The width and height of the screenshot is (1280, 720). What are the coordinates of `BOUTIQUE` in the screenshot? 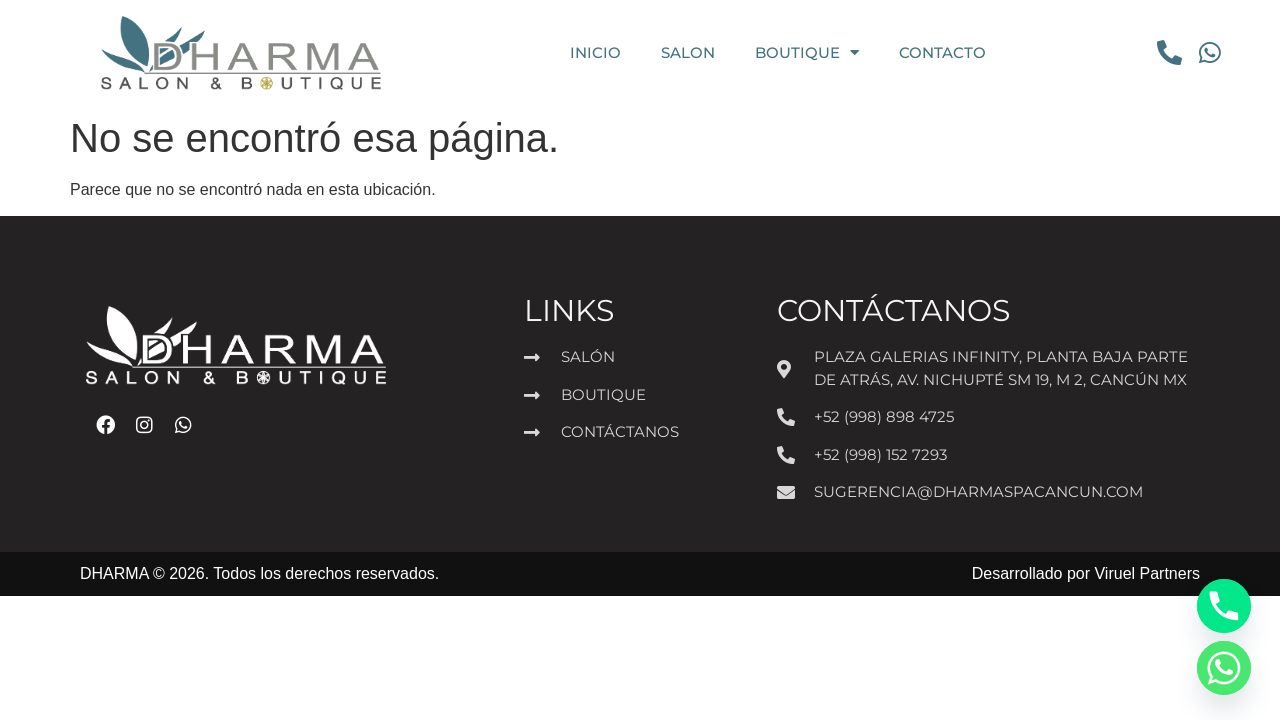 It's located at (807, 52).